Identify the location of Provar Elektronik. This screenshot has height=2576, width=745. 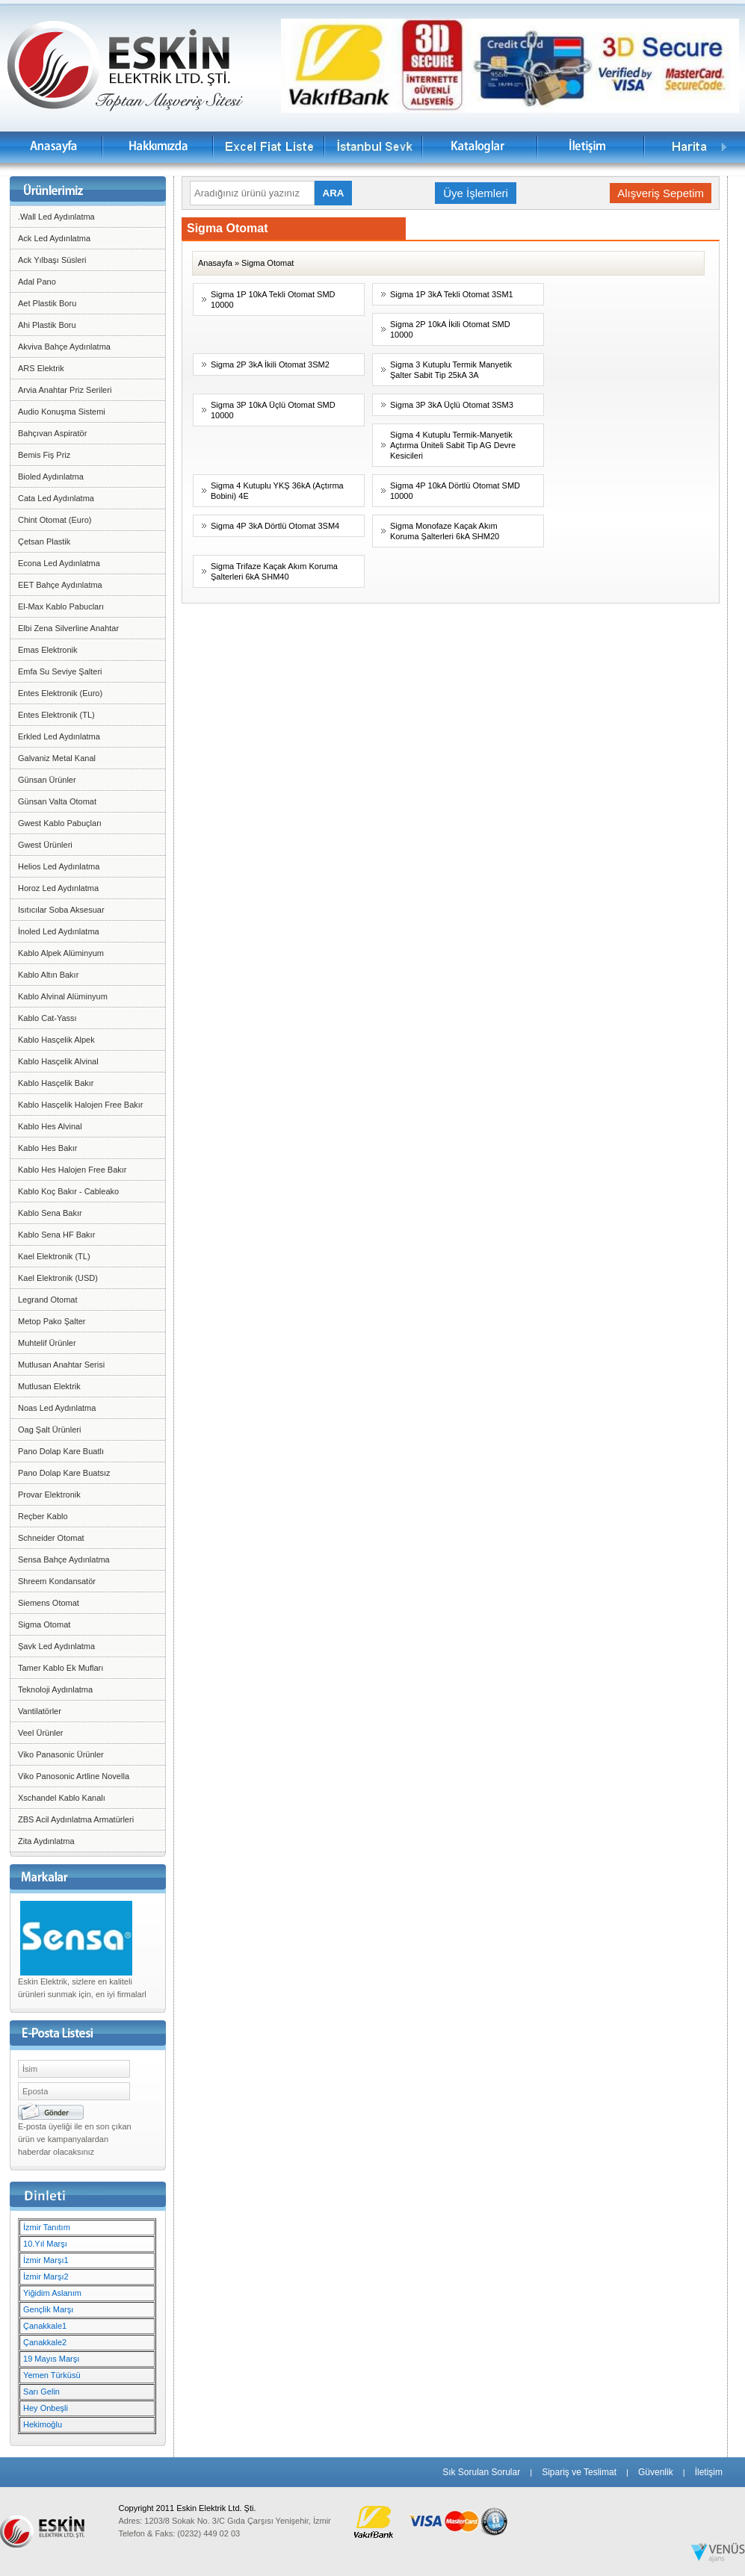
(49, 1494).